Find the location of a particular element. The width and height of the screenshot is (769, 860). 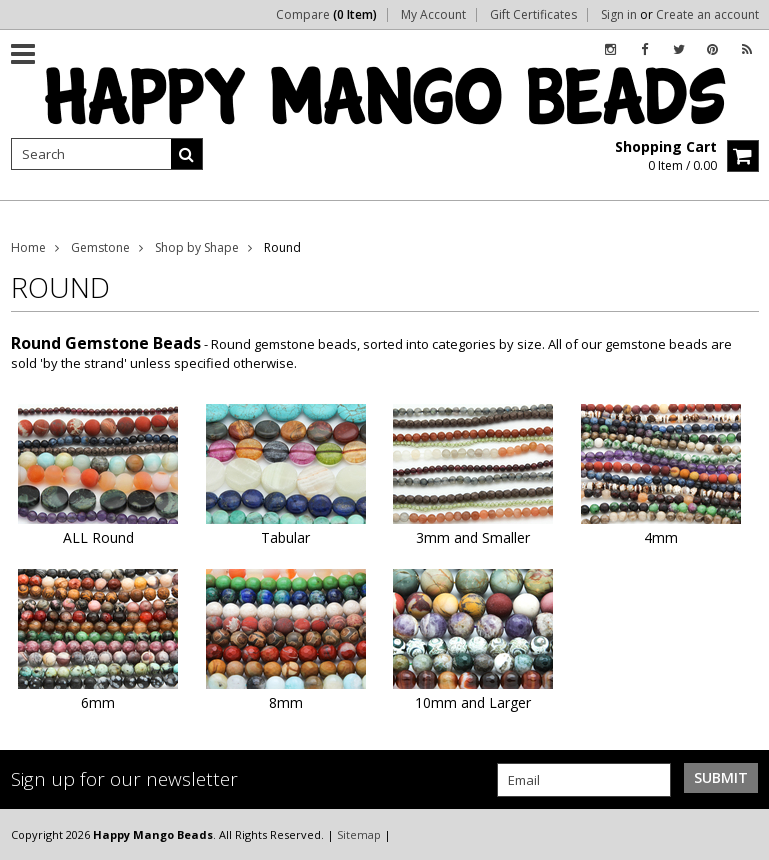

6mm is located at coordinates (98, 702).